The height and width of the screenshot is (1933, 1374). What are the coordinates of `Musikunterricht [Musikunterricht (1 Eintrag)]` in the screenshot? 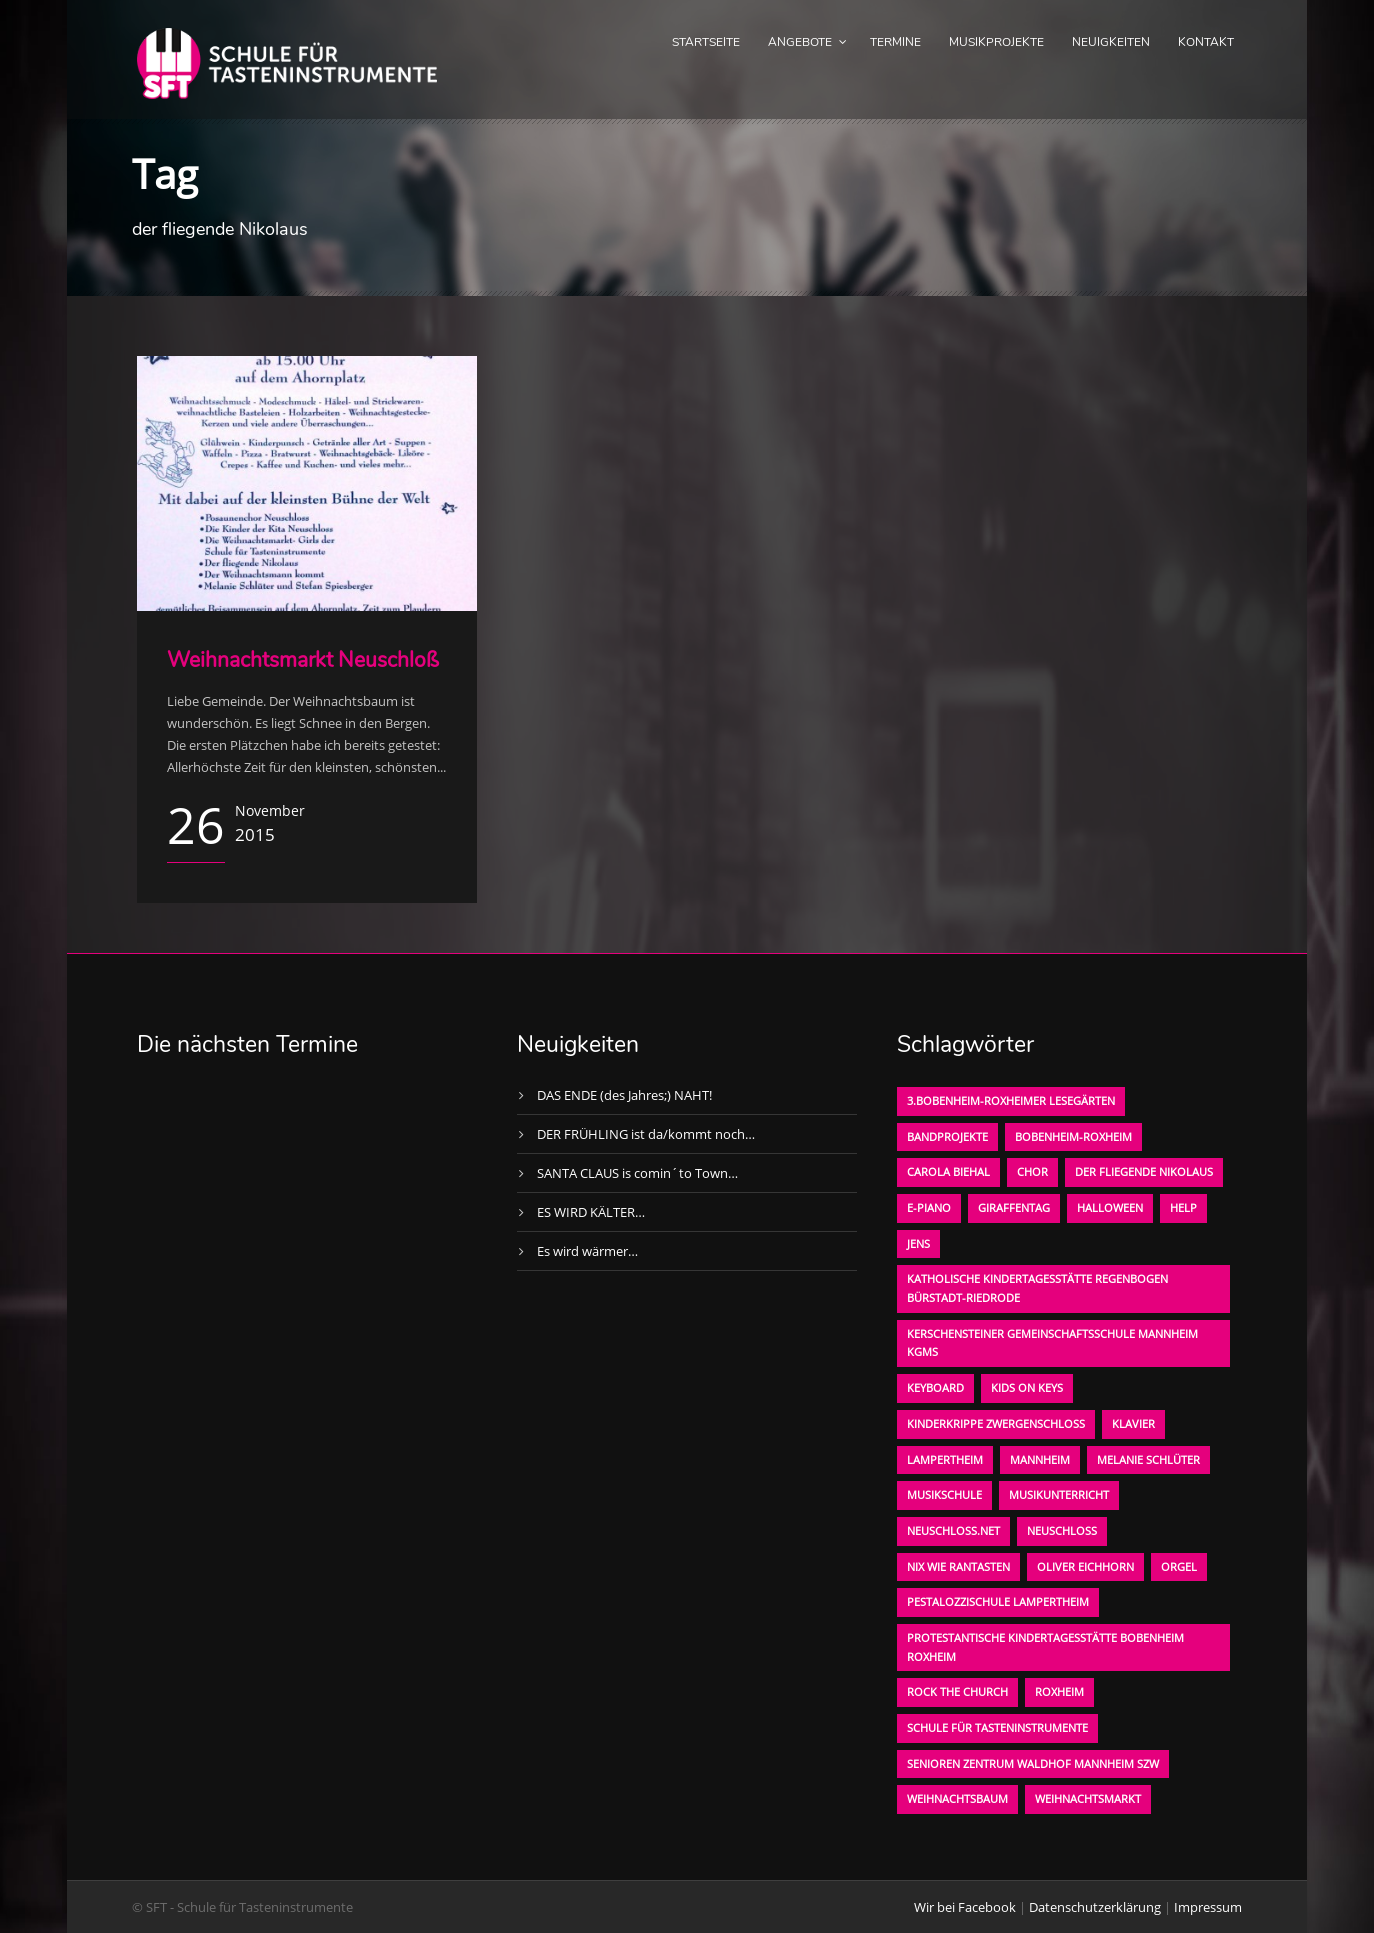 It's located at (1059, 1494).